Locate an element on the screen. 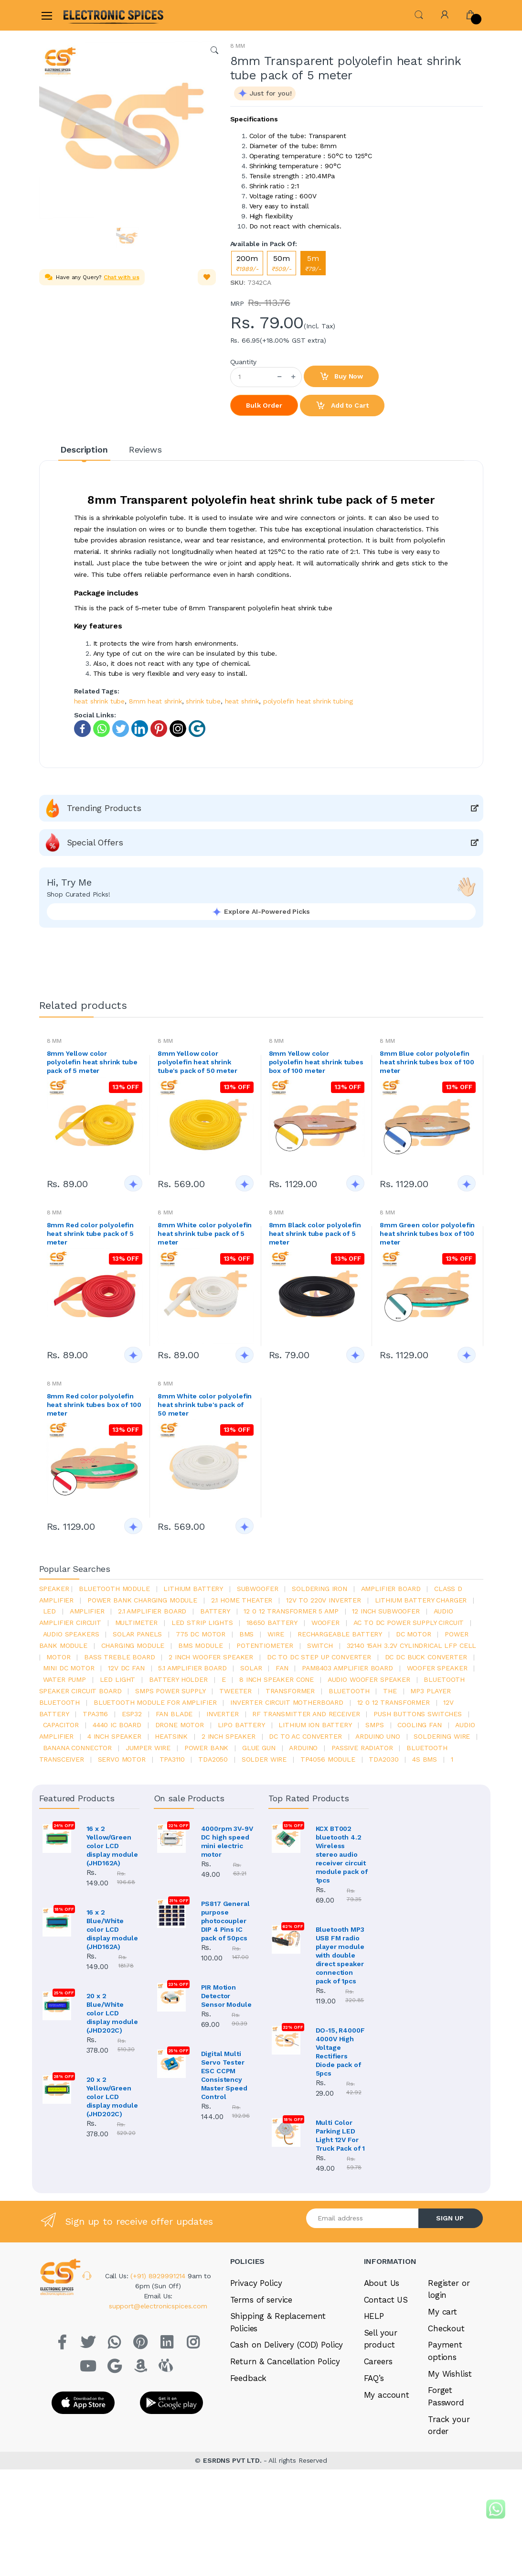 This screenshot has width=522, height=2576. 8mm Blue color polyolefin heat shrink tubes box of 100 meter is located at coordinates (427, 1062).